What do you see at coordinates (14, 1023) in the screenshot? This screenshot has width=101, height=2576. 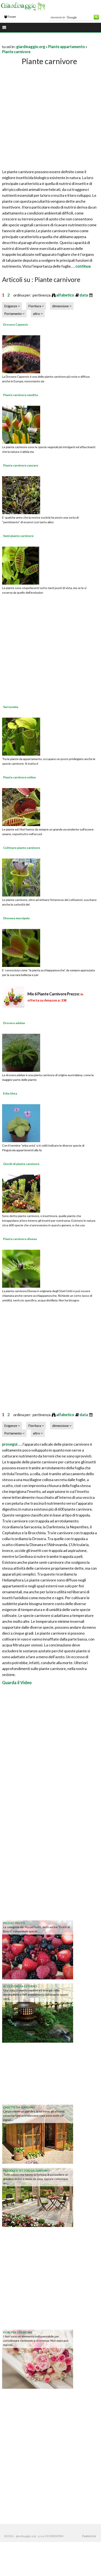 I see `Drosera adelae` at bounding box center [14, 1023].